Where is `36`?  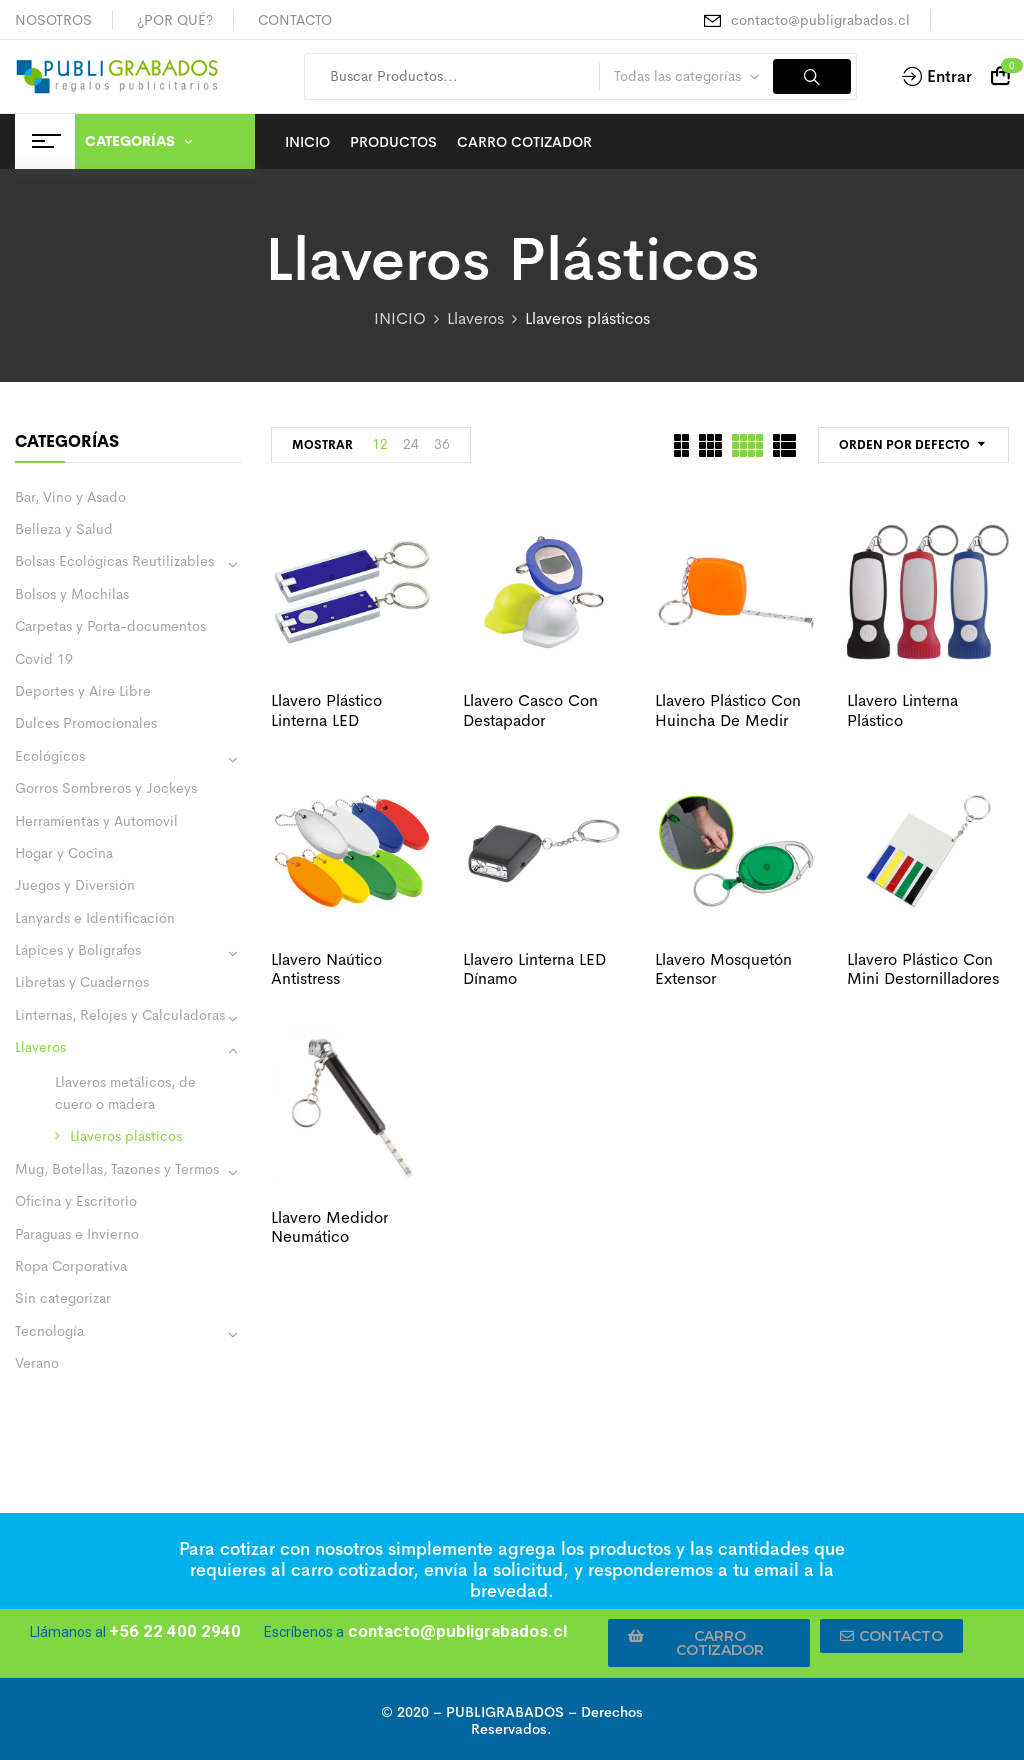
36 is located at coordinates (442, 444).